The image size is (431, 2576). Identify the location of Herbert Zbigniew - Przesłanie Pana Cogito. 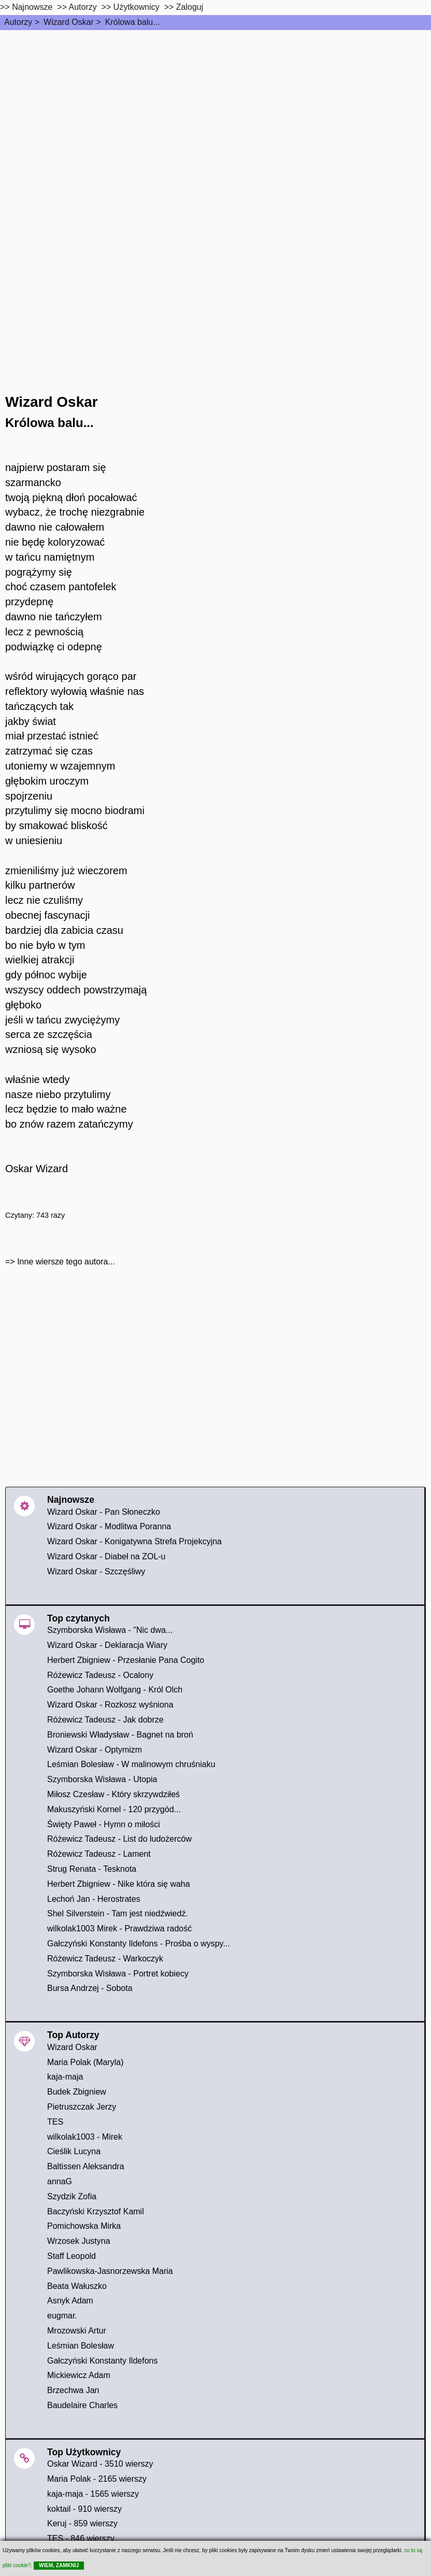
(125, 1660).